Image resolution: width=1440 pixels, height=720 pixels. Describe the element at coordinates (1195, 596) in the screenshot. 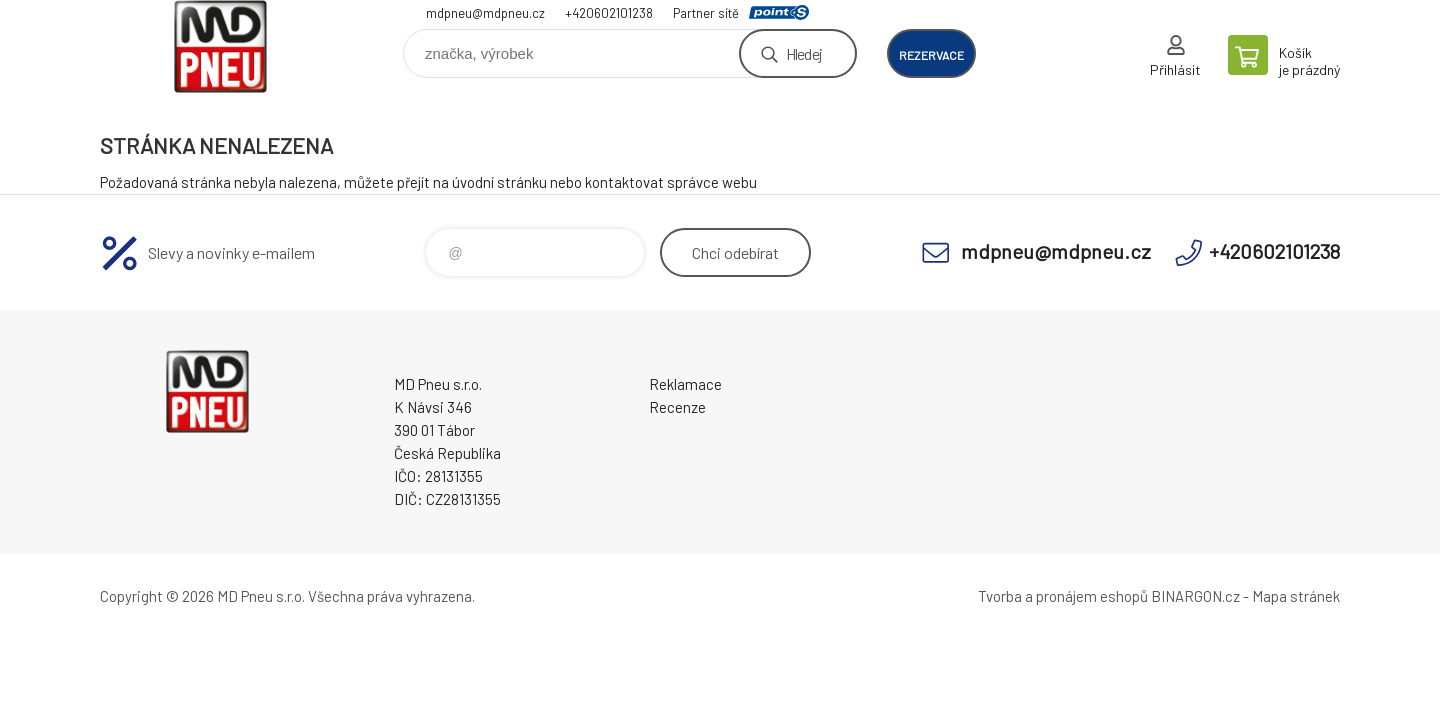

I see `BINARGON.cz` at that location.